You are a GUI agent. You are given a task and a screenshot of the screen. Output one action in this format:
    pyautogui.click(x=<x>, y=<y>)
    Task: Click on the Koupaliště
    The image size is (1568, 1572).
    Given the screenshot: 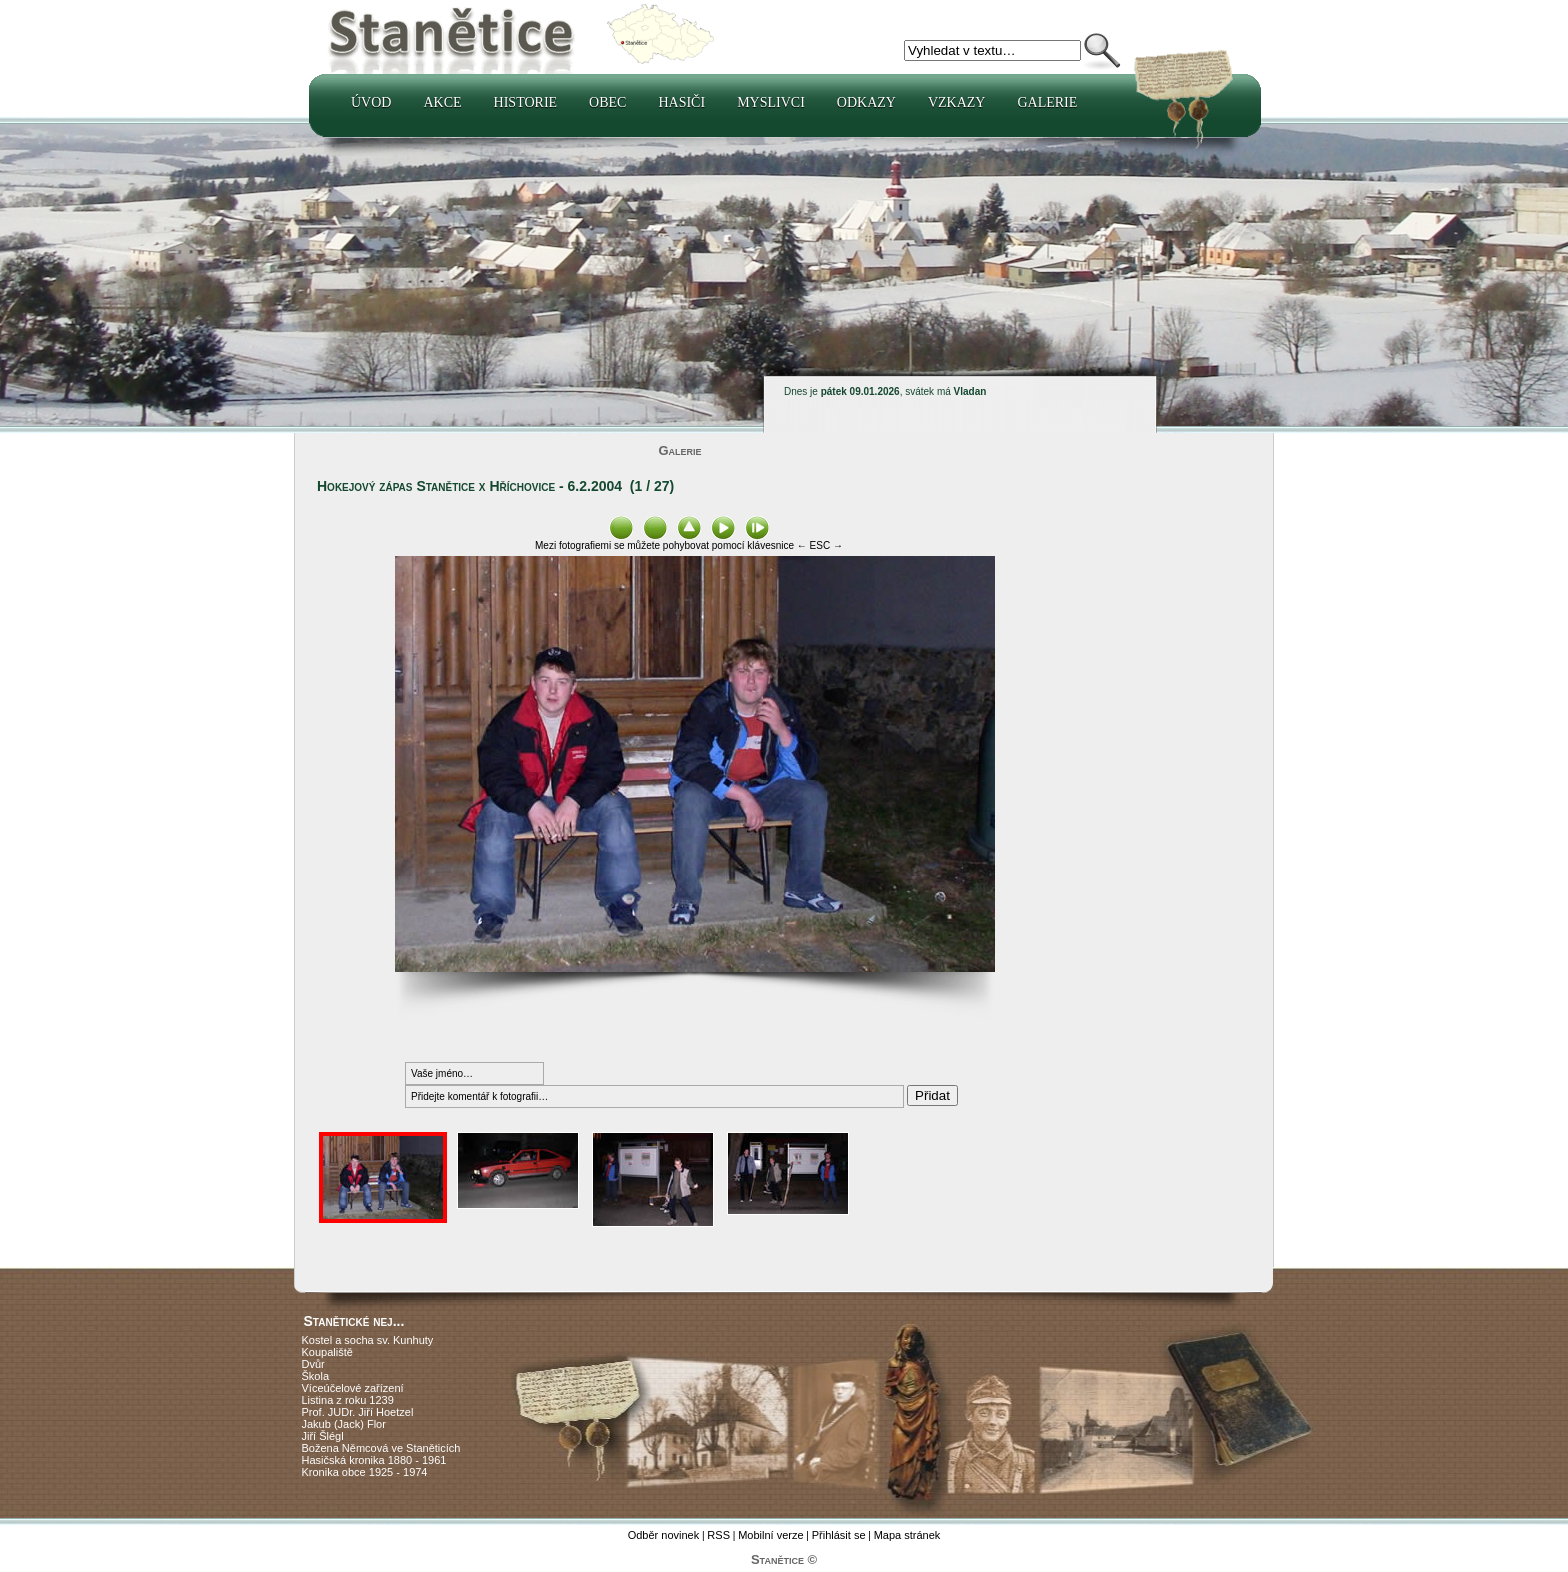 What is the action you would take?
    pyautogui.click(x=327, y=1352)
    